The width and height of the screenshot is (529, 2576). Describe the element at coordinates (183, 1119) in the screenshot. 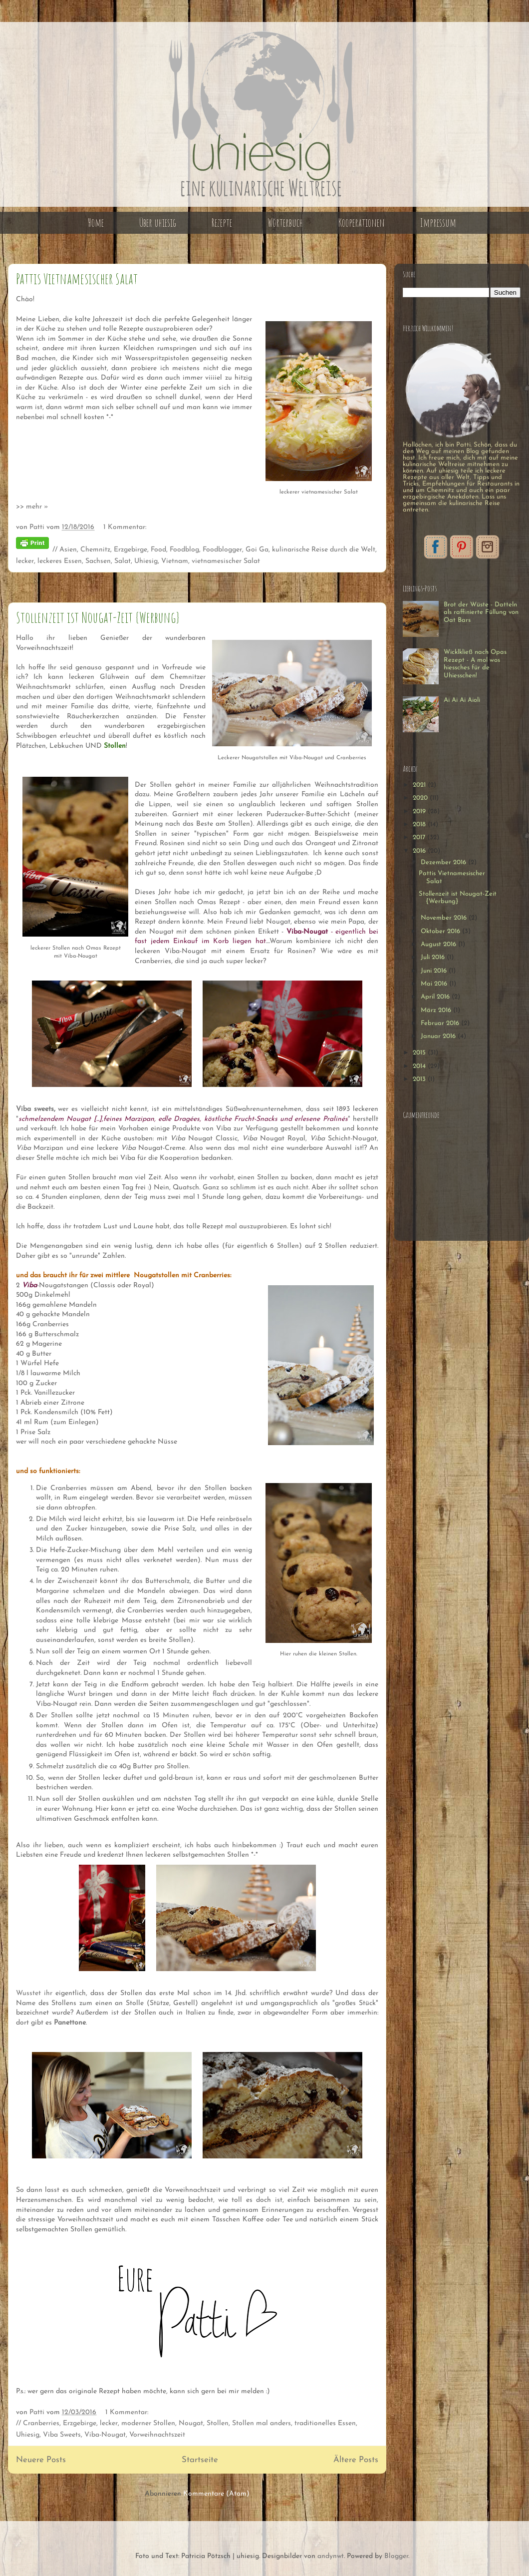

I see `""` at that location.